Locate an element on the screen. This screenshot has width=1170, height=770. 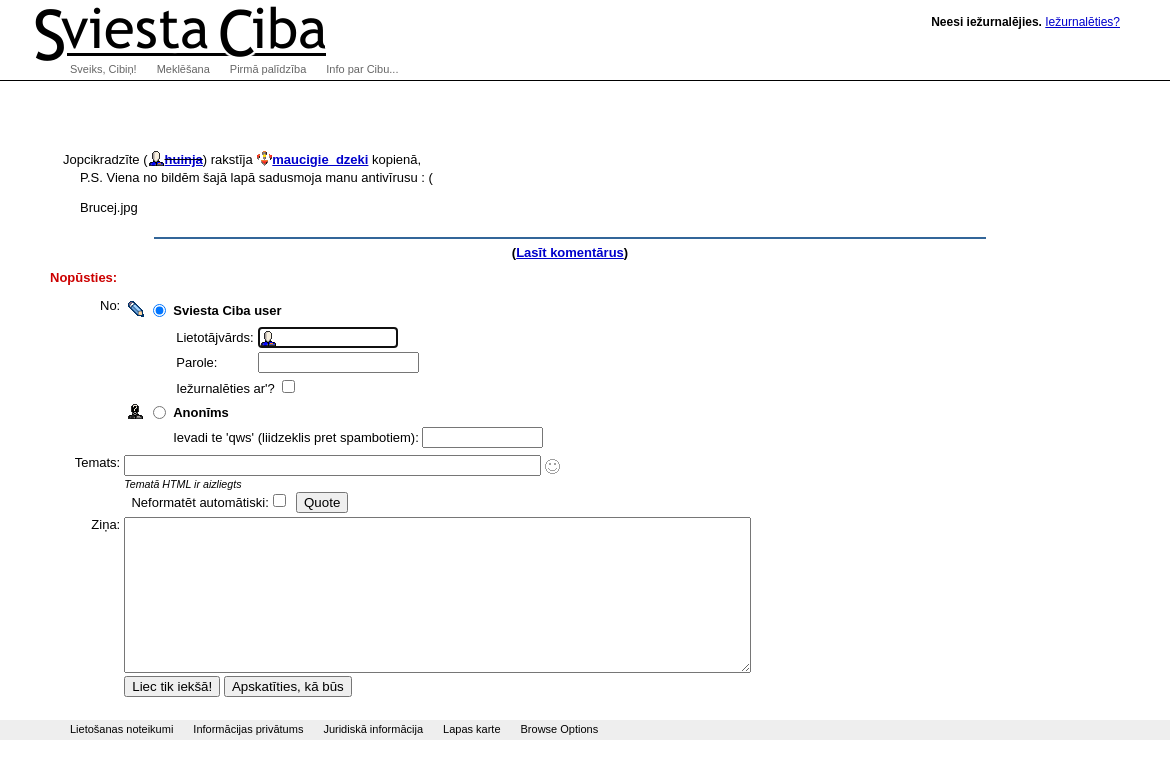
Neformatēt automātiski: is located at coordinates (208, 502).